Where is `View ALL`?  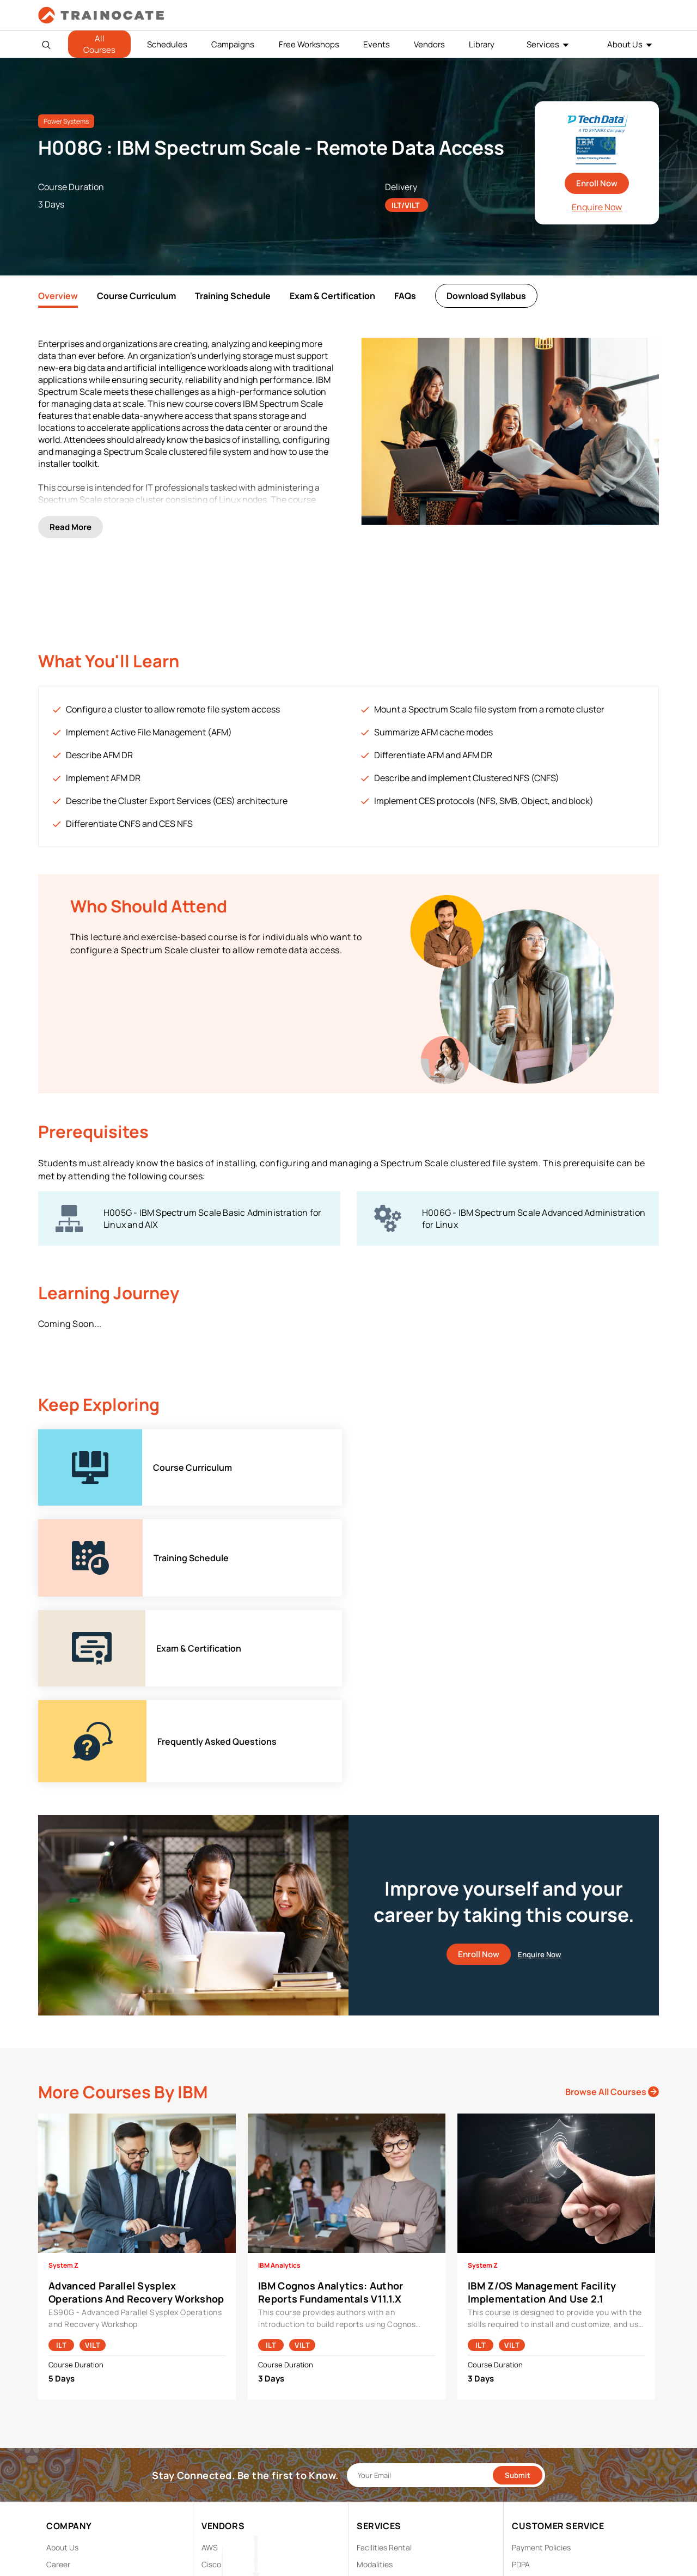 View ALL is located at coordinates (216, 2412).